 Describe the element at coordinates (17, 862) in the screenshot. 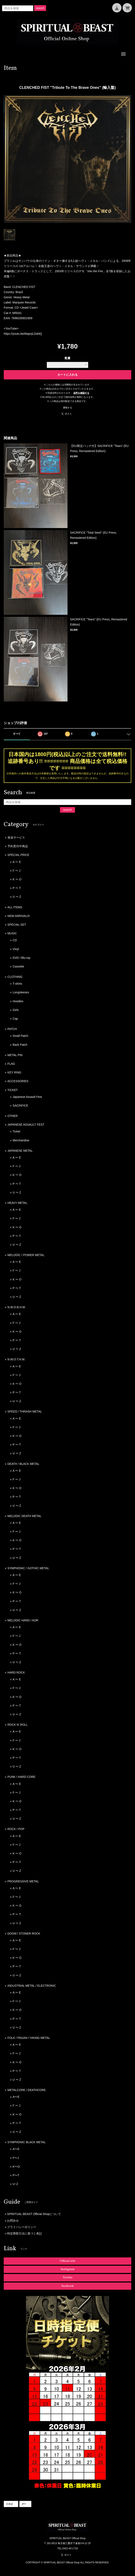

I see `A 〜 E` at that location.